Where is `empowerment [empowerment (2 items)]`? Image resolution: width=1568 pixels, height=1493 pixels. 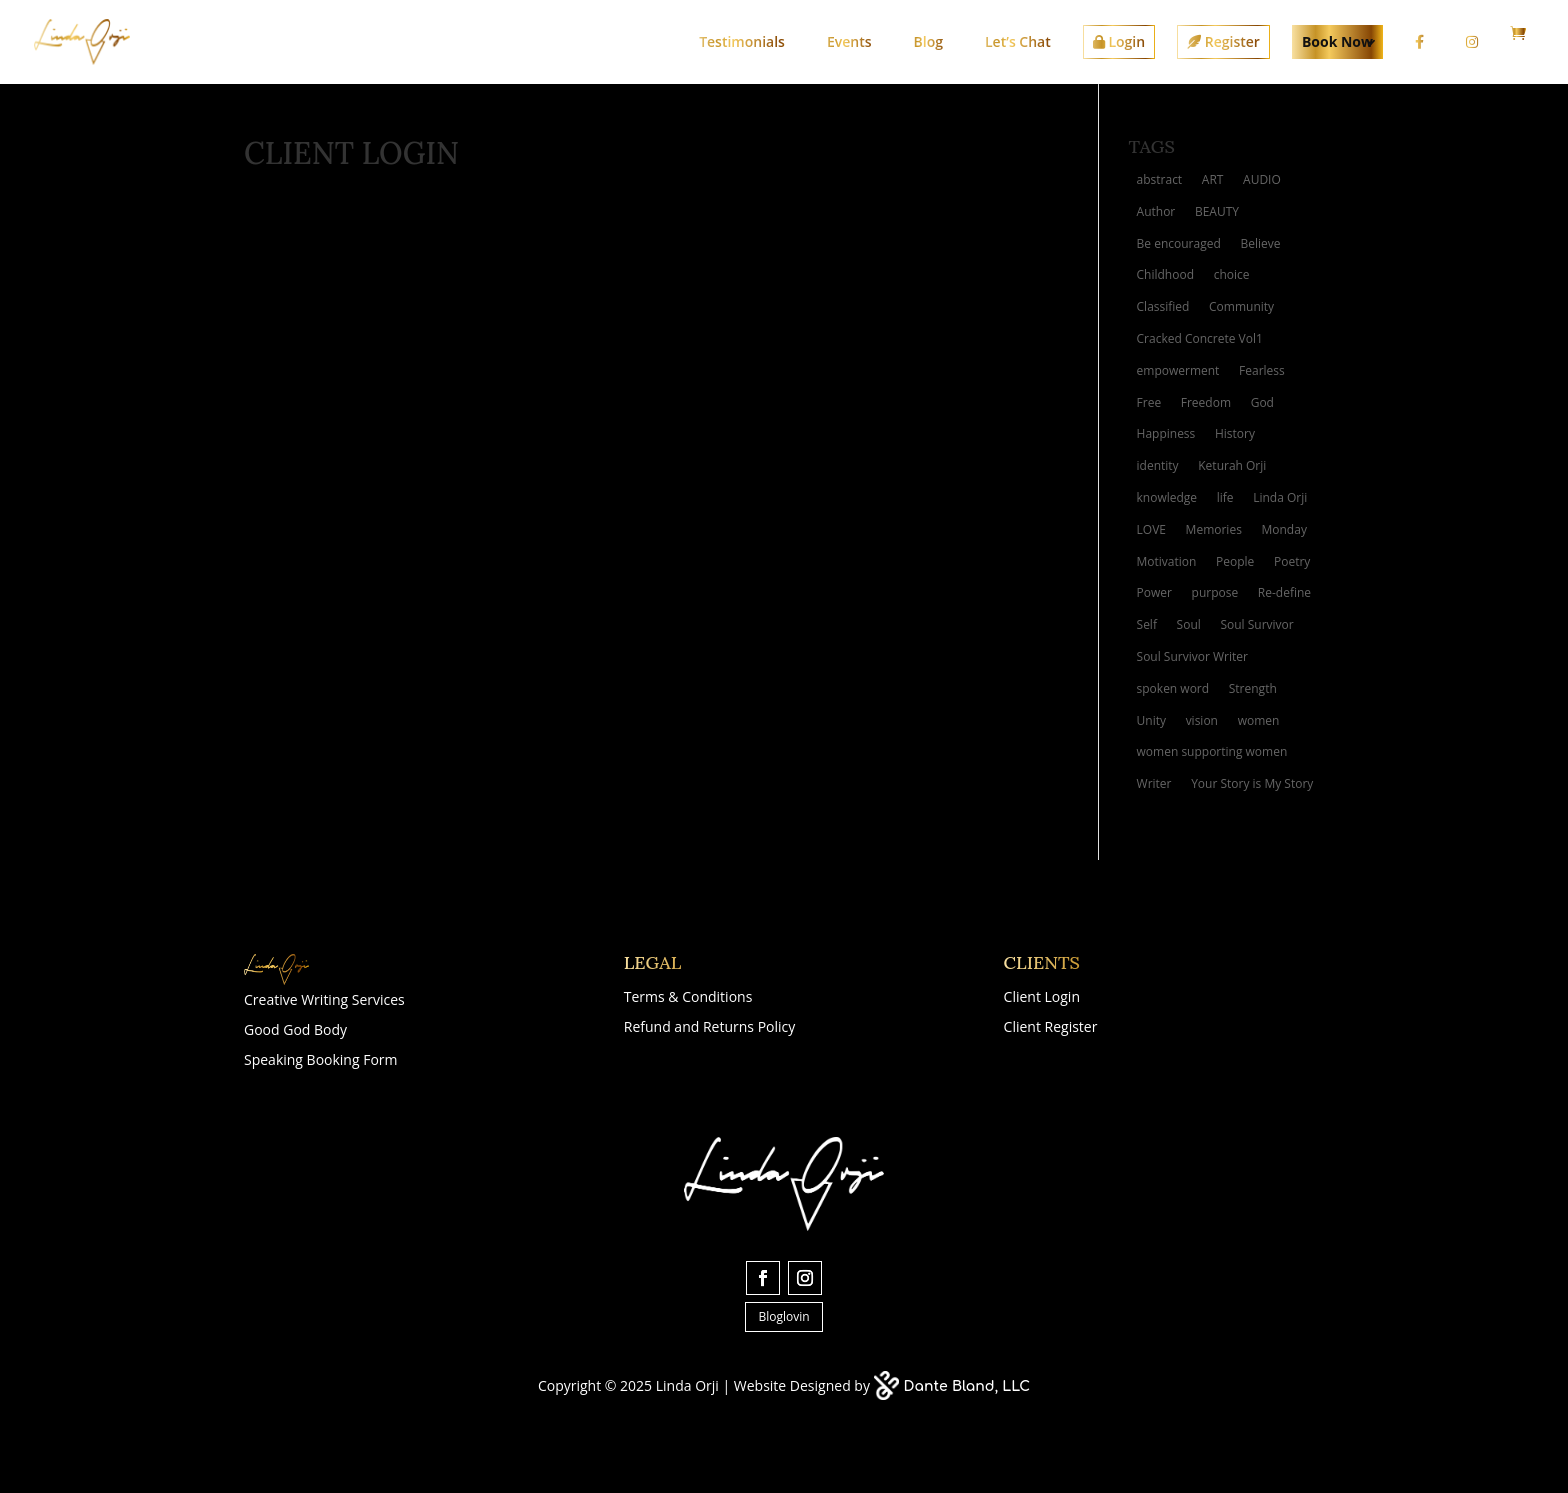 empowerment [empowerment (2 items)] is located at coordinates (1178, 370).